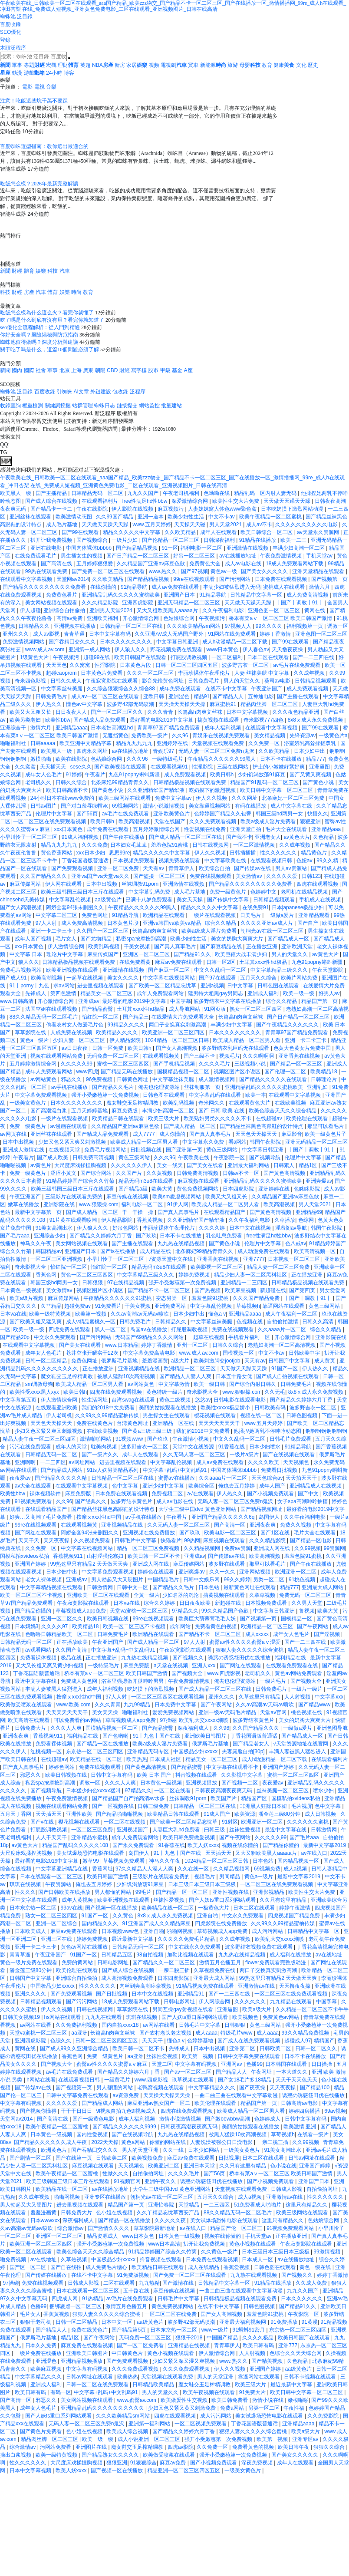 This screenshot has width=349, height=2576. I want to click on 亚洲第一福利网站, so click(149, 2424).